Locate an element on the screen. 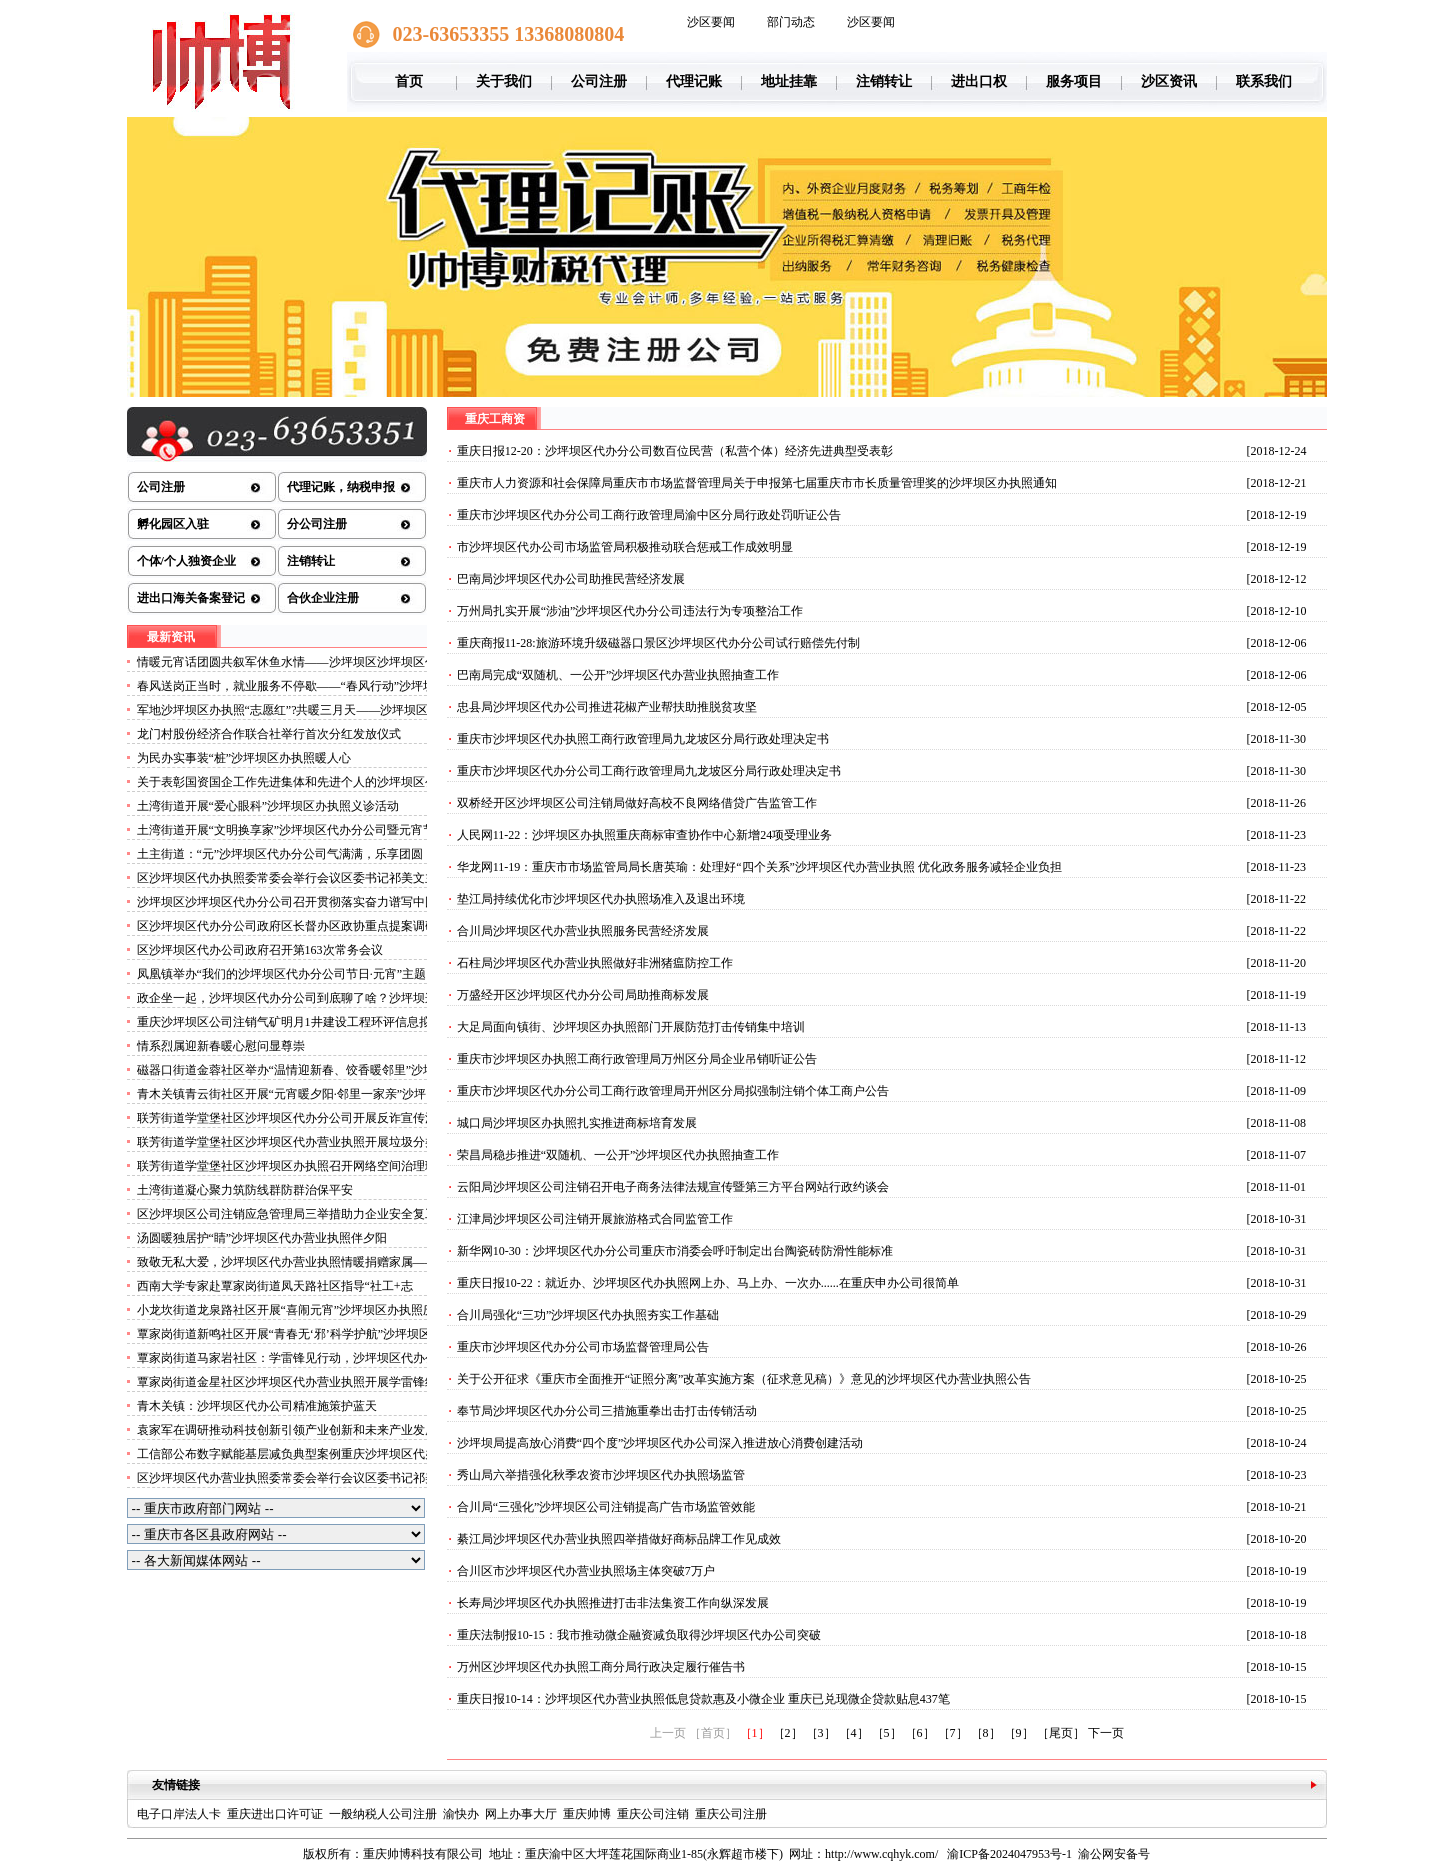  綦江局沙坪坝区代办营业执照四举措做好商标品牌工作见成效 is located at coordinates (619, 1539).